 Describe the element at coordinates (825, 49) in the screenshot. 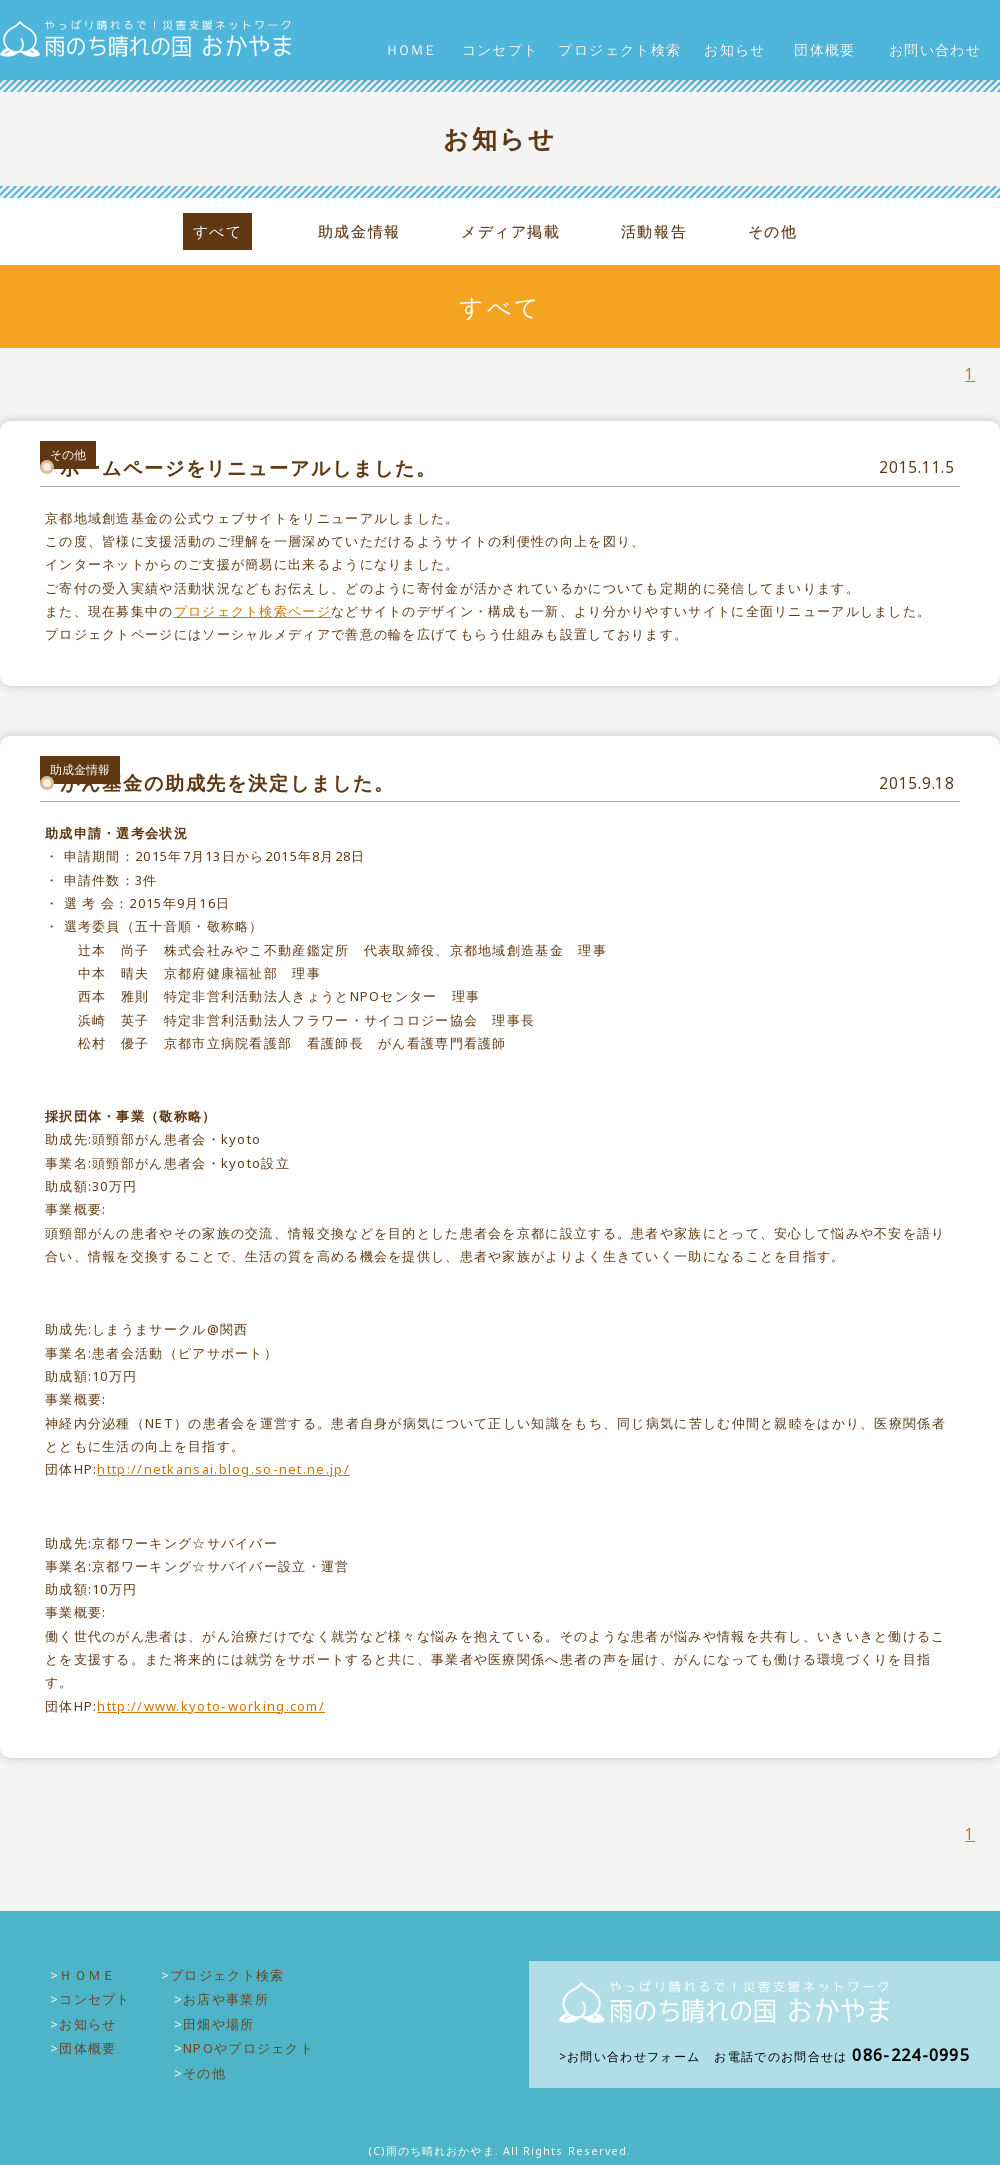

I see `団体概要` at that location.